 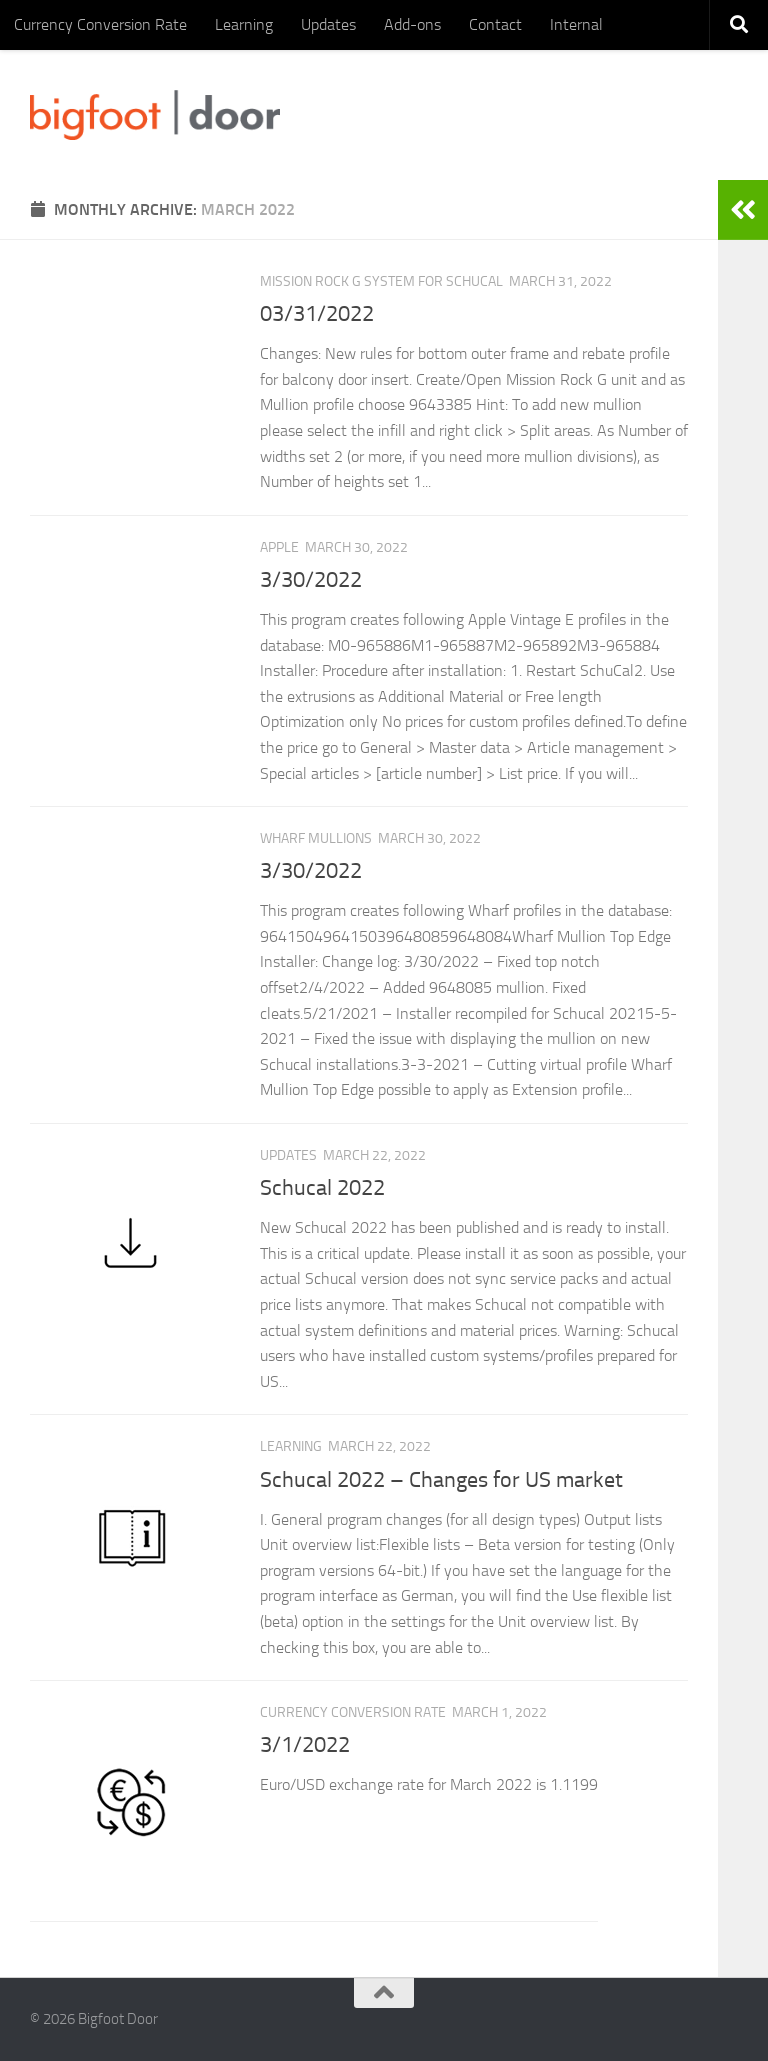 What do you see at coordinates (317, 314) in the screenshot?
I see `03/31/2022` at bounding box center [317, 314].